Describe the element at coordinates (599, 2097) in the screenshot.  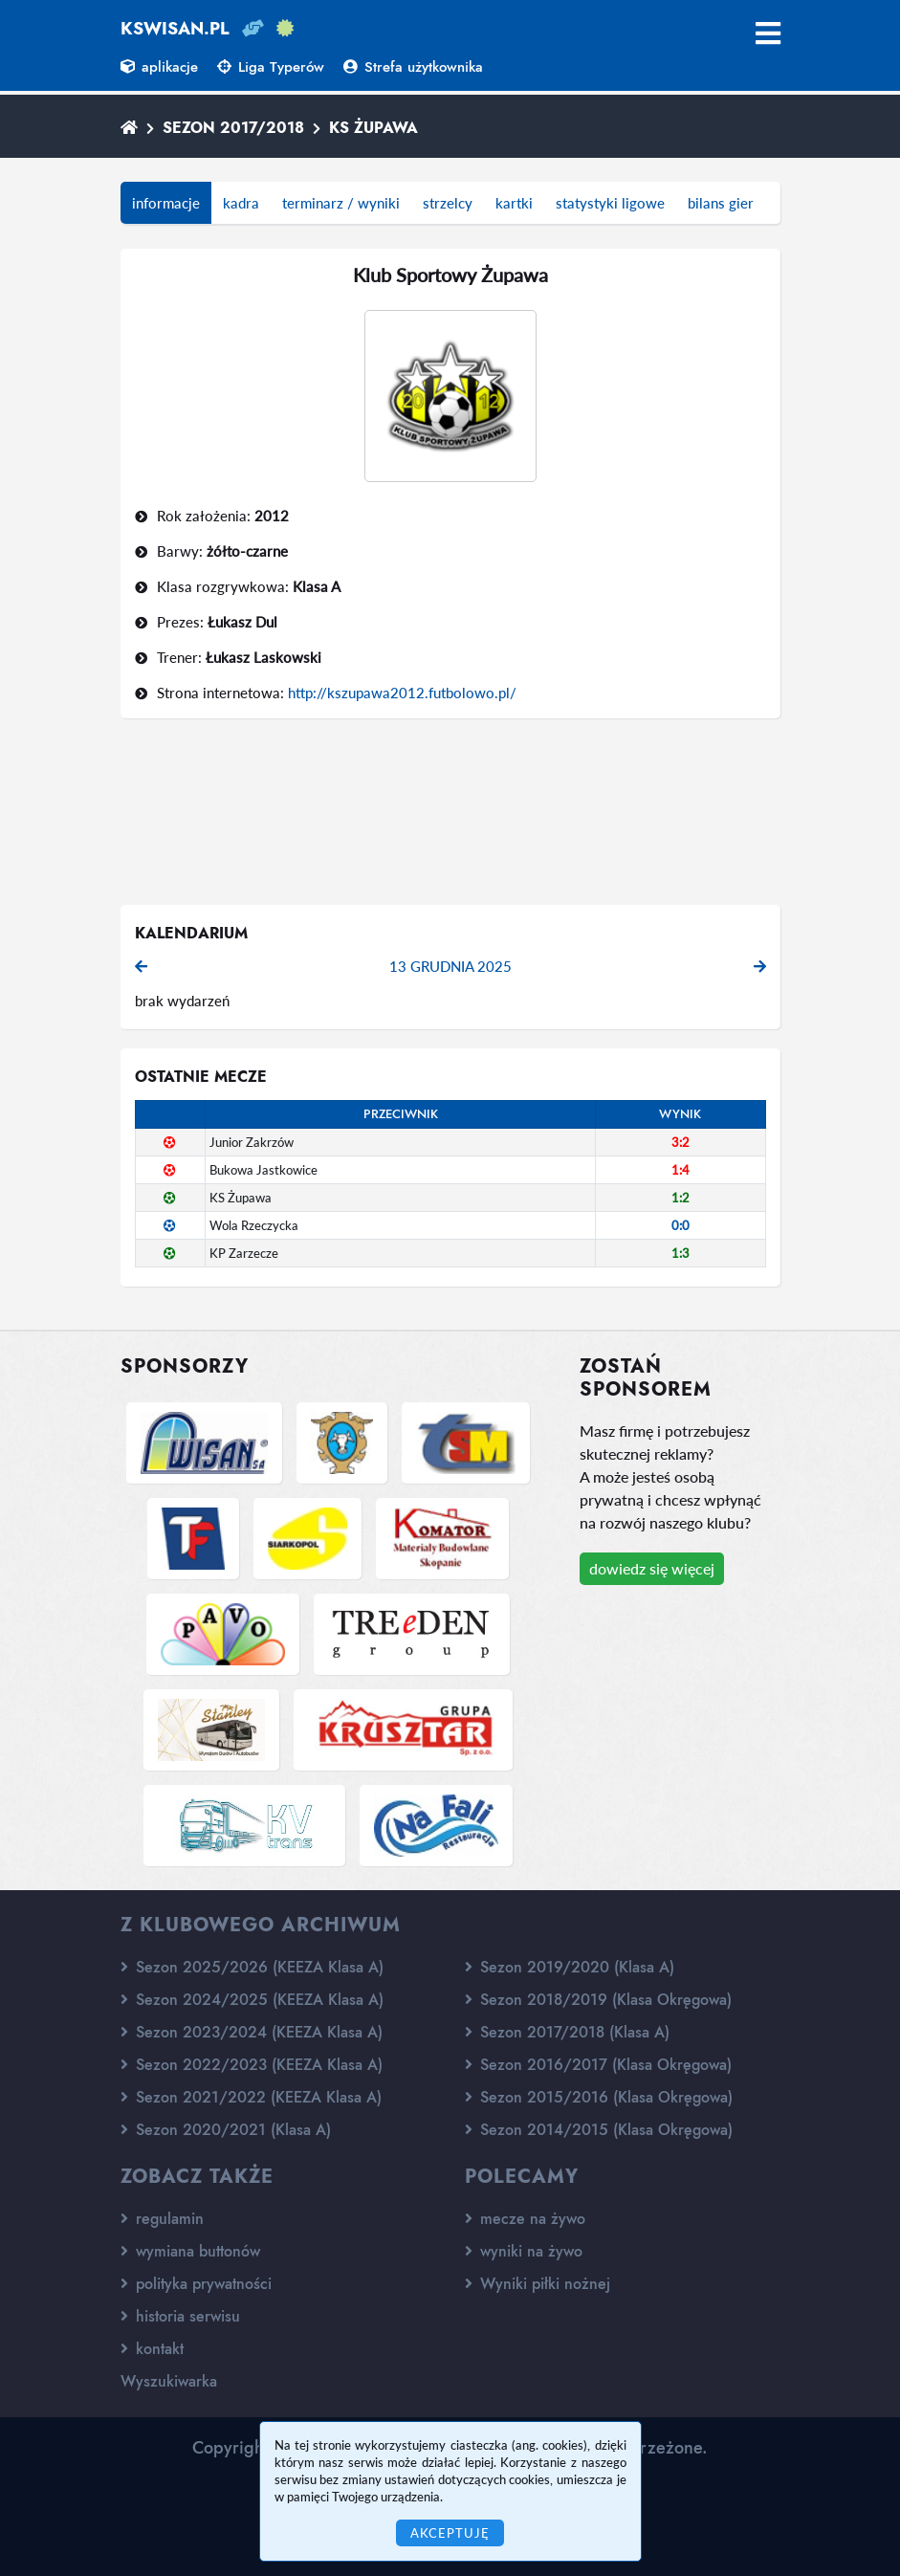
I see `Sezon 2015/2016 (Klasa Okręgowa)` at that location.